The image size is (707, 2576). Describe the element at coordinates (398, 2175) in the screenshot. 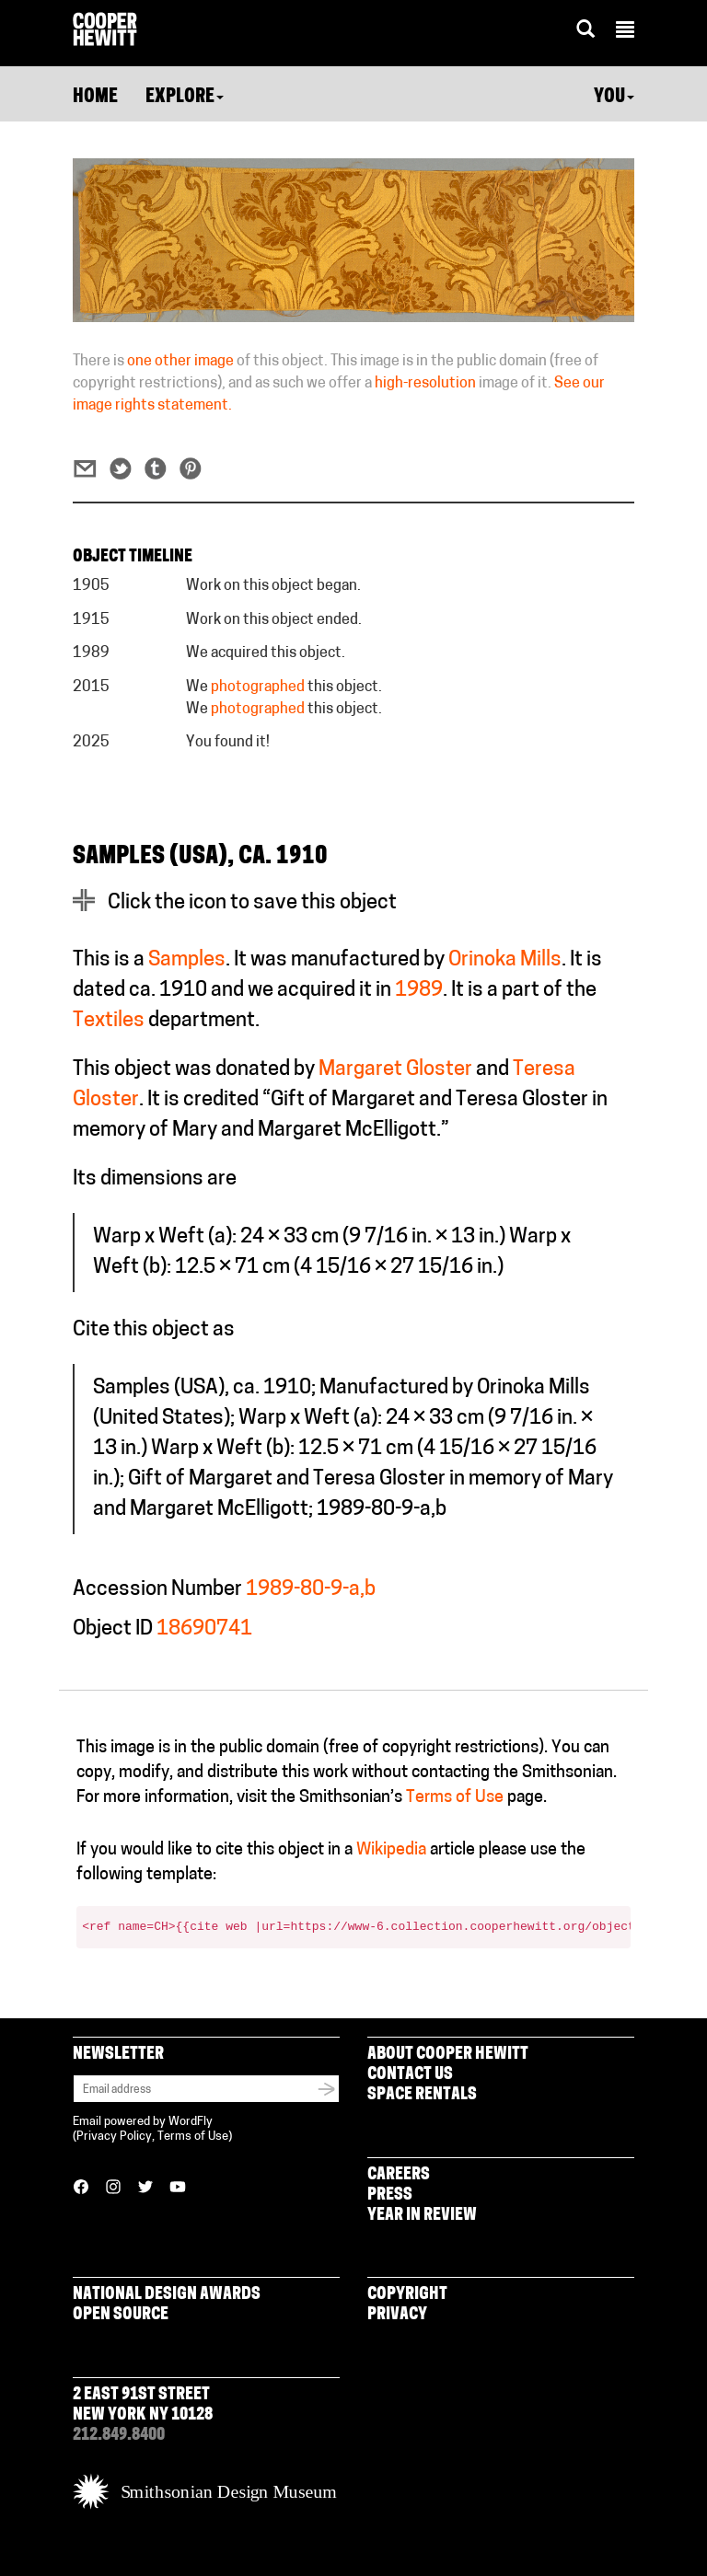

I see `Careers` at that location.